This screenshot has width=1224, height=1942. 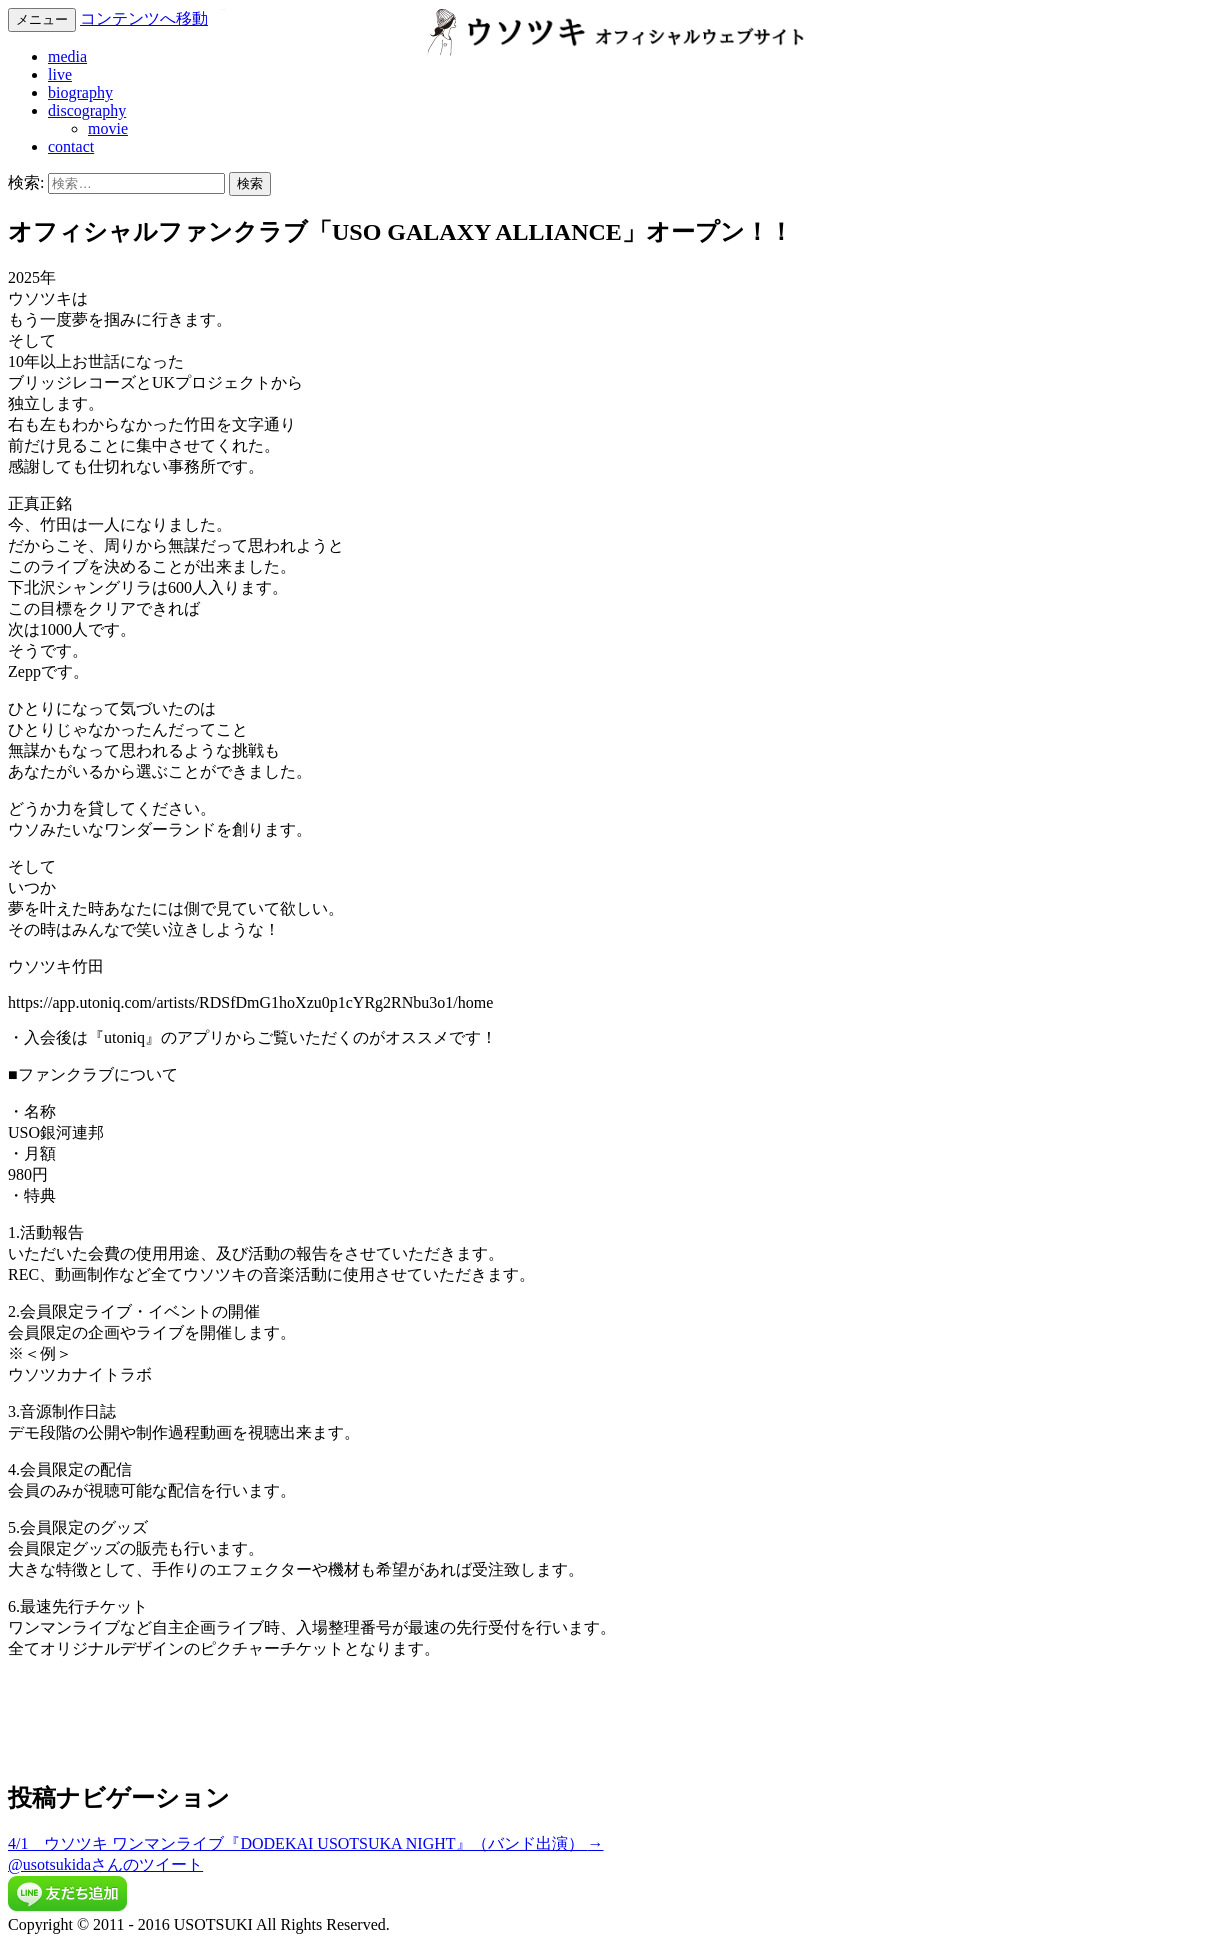 What do you see at coordinates (42, 19) in the screenshot?
I see `メニュー` at bounding box center [42, 19].